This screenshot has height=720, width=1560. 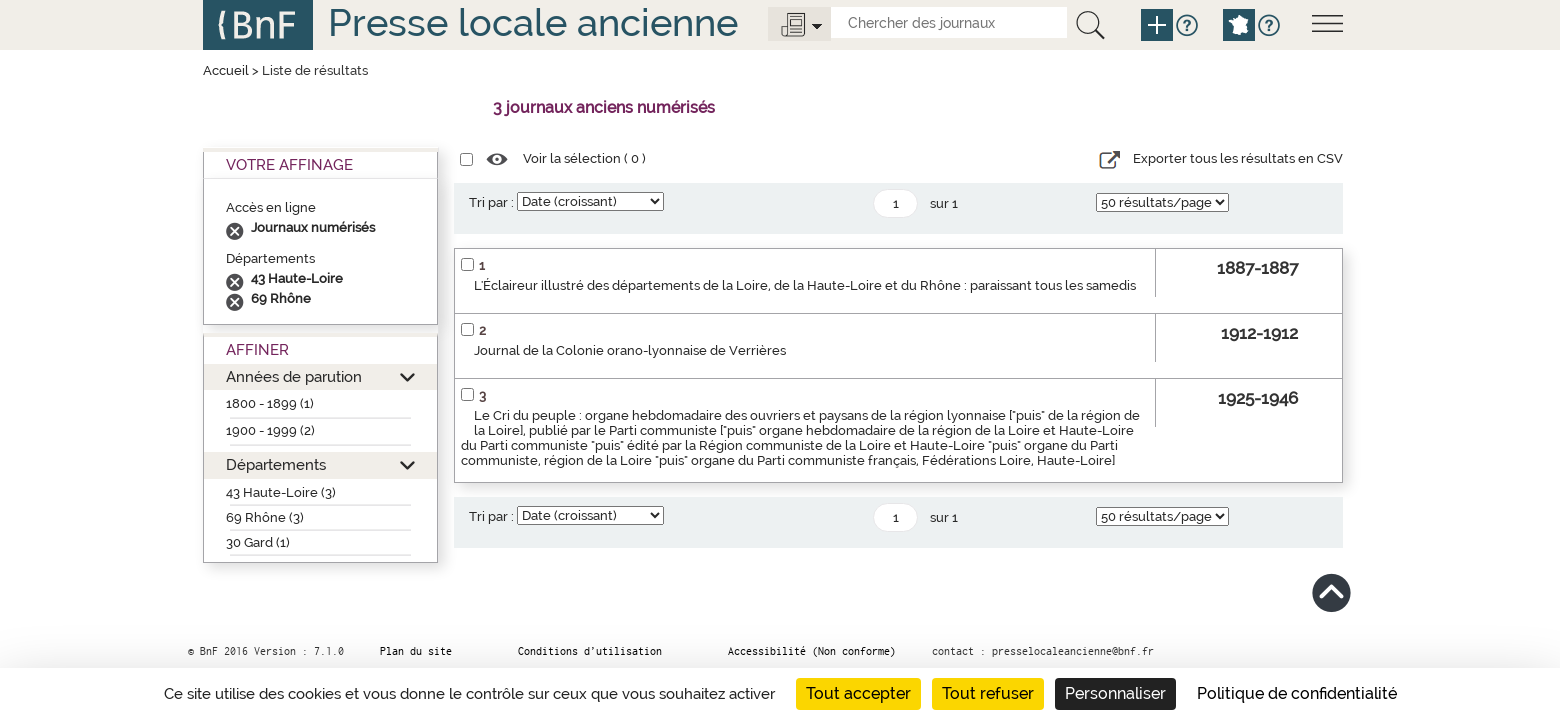 What do you see at coordinates (265, 517) in the screenshot?
I see `69 Rhône (3)` at bounding box center [265, 517].